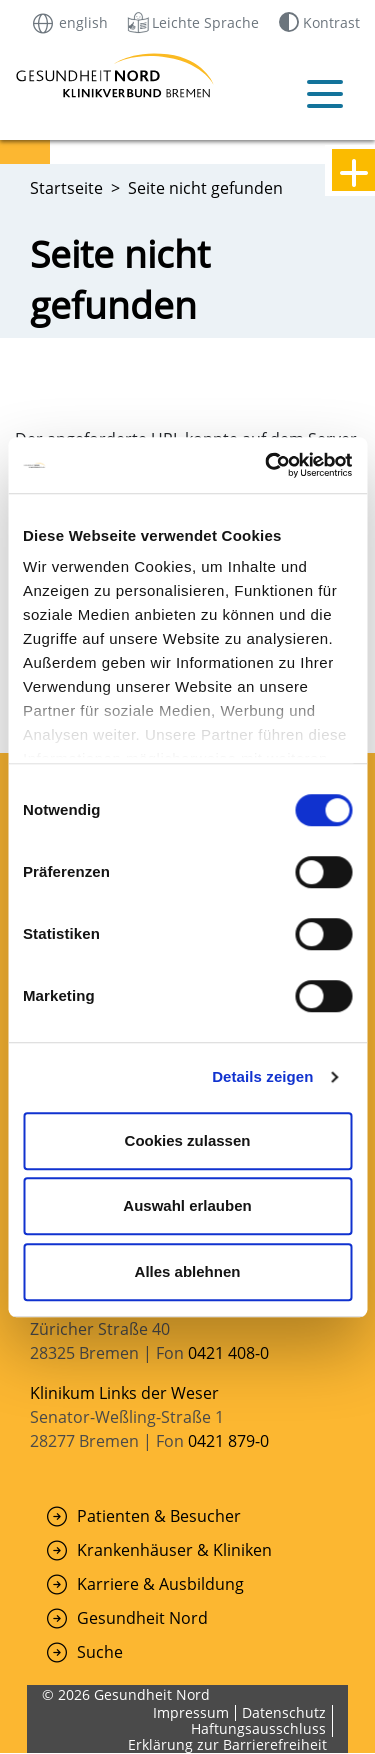 This screenshot has width=375, height=1754. I want to click on [Mobiles Menü öffnen], so click(325, 94).